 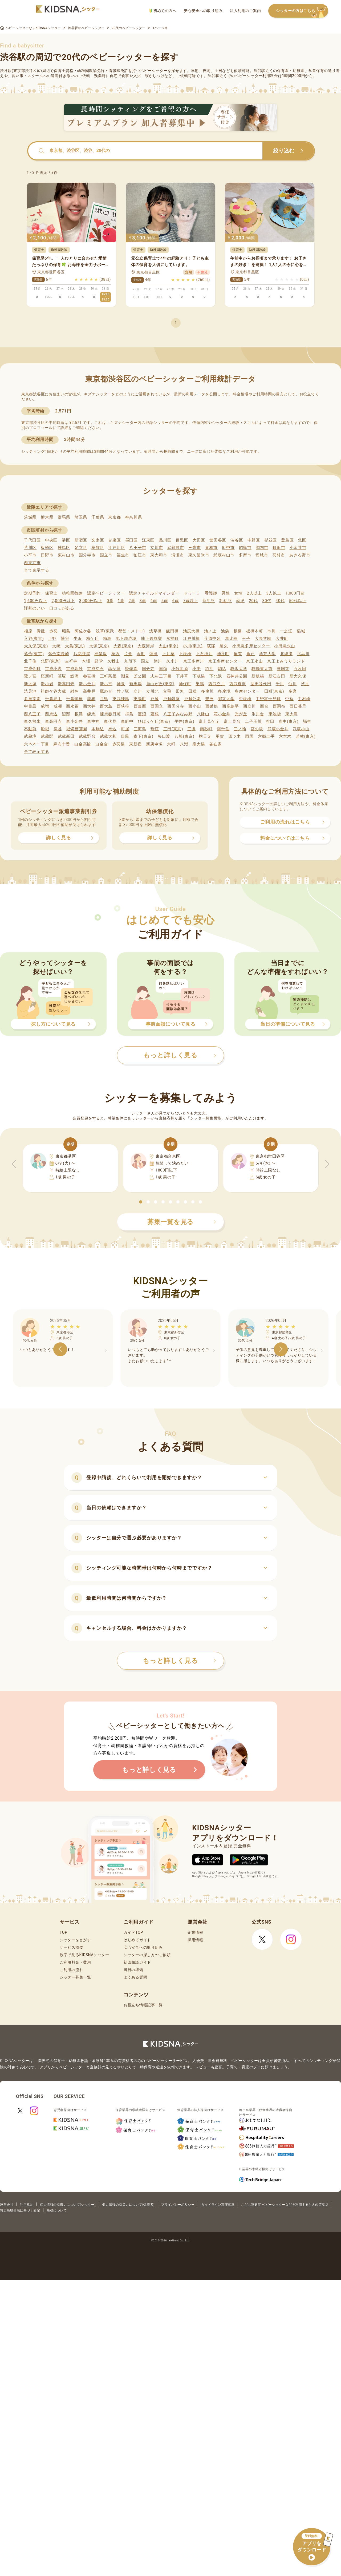 What do you see at coordinates (32, 668) in the screenshot?
I see `京成金町` at bounding box center [32, 668].